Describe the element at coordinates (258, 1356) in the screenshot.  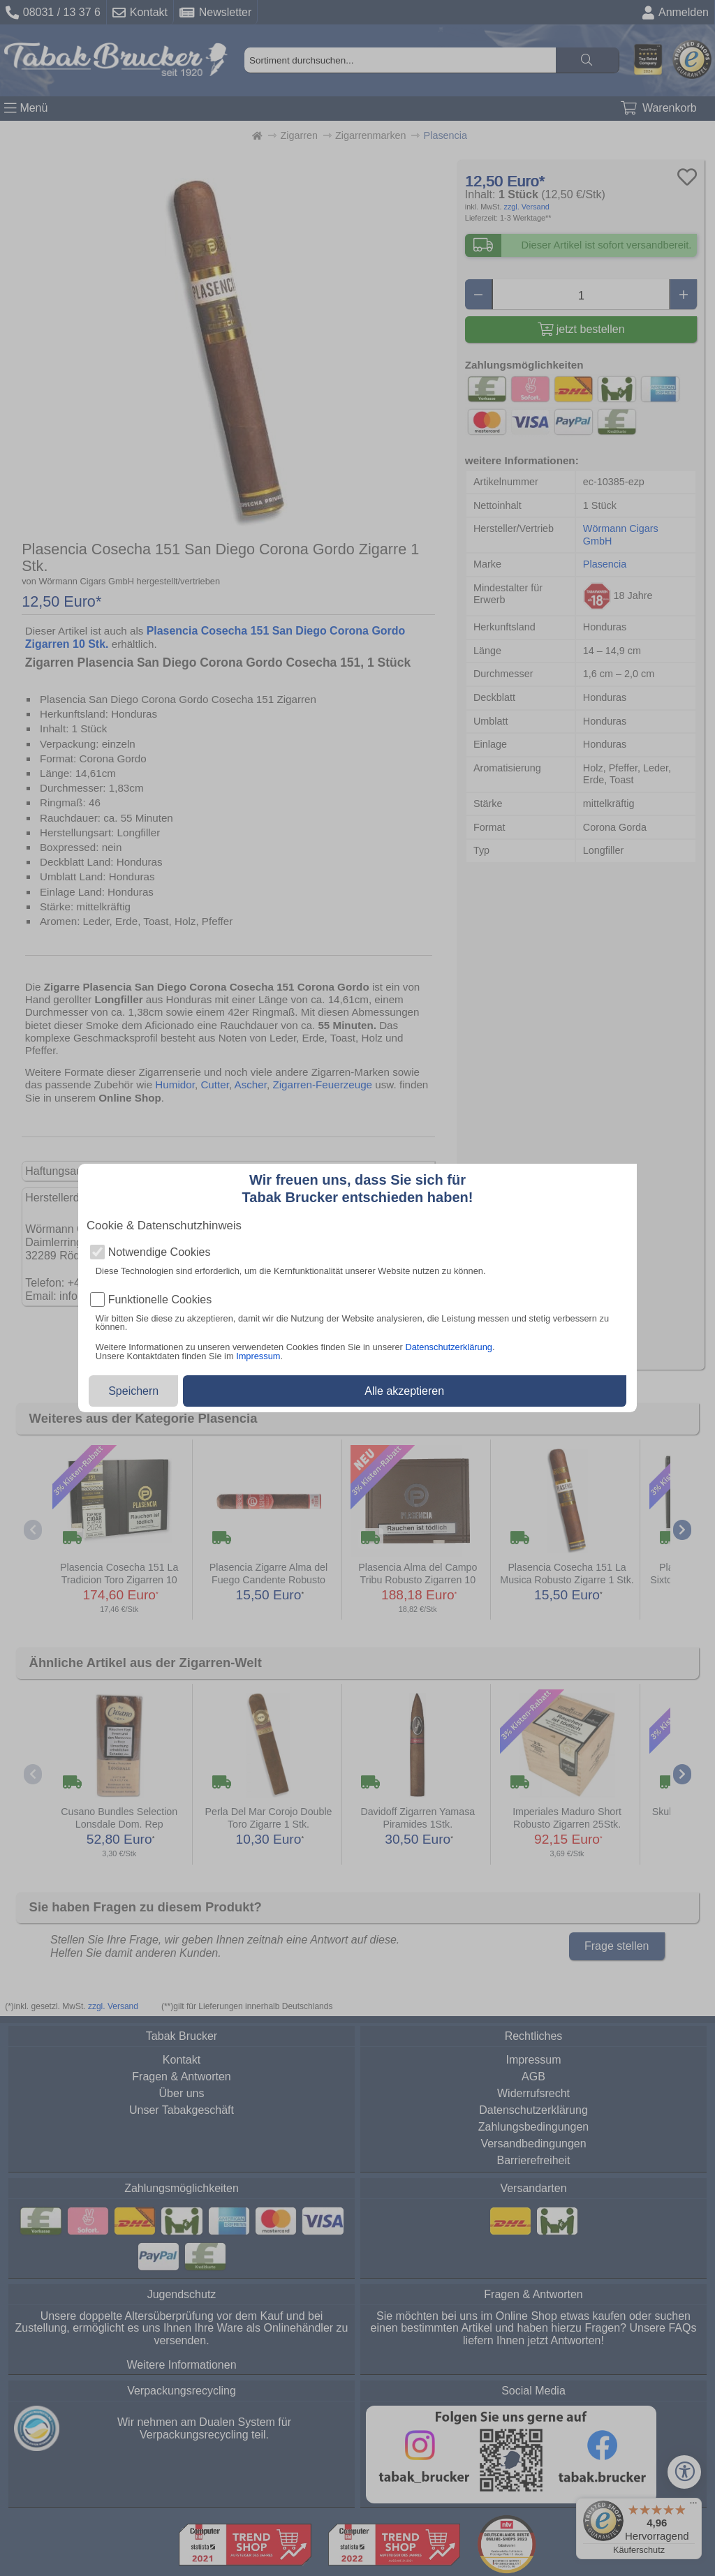
I see `Impressum` at that location.